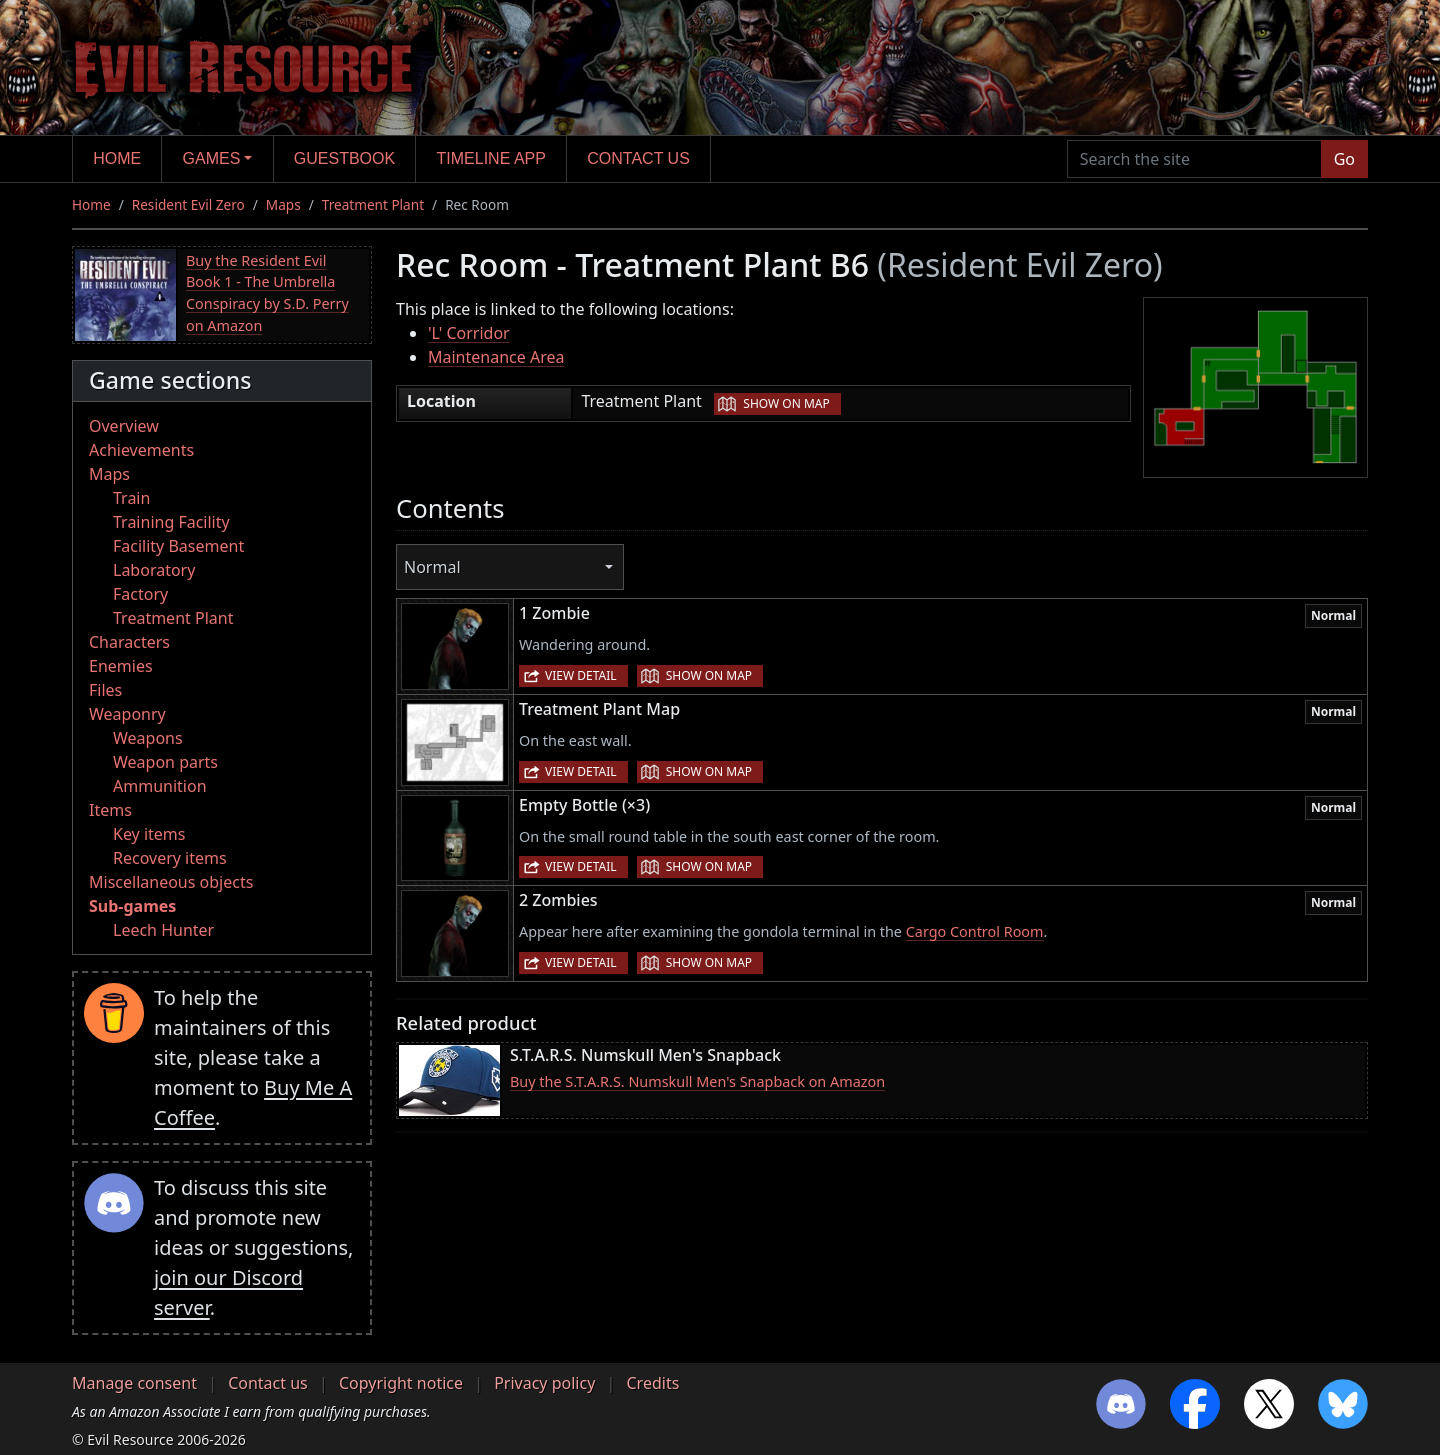  Describe the element at coordinates (160, 786) in the screenshot. I see `Ammunition` at that location.